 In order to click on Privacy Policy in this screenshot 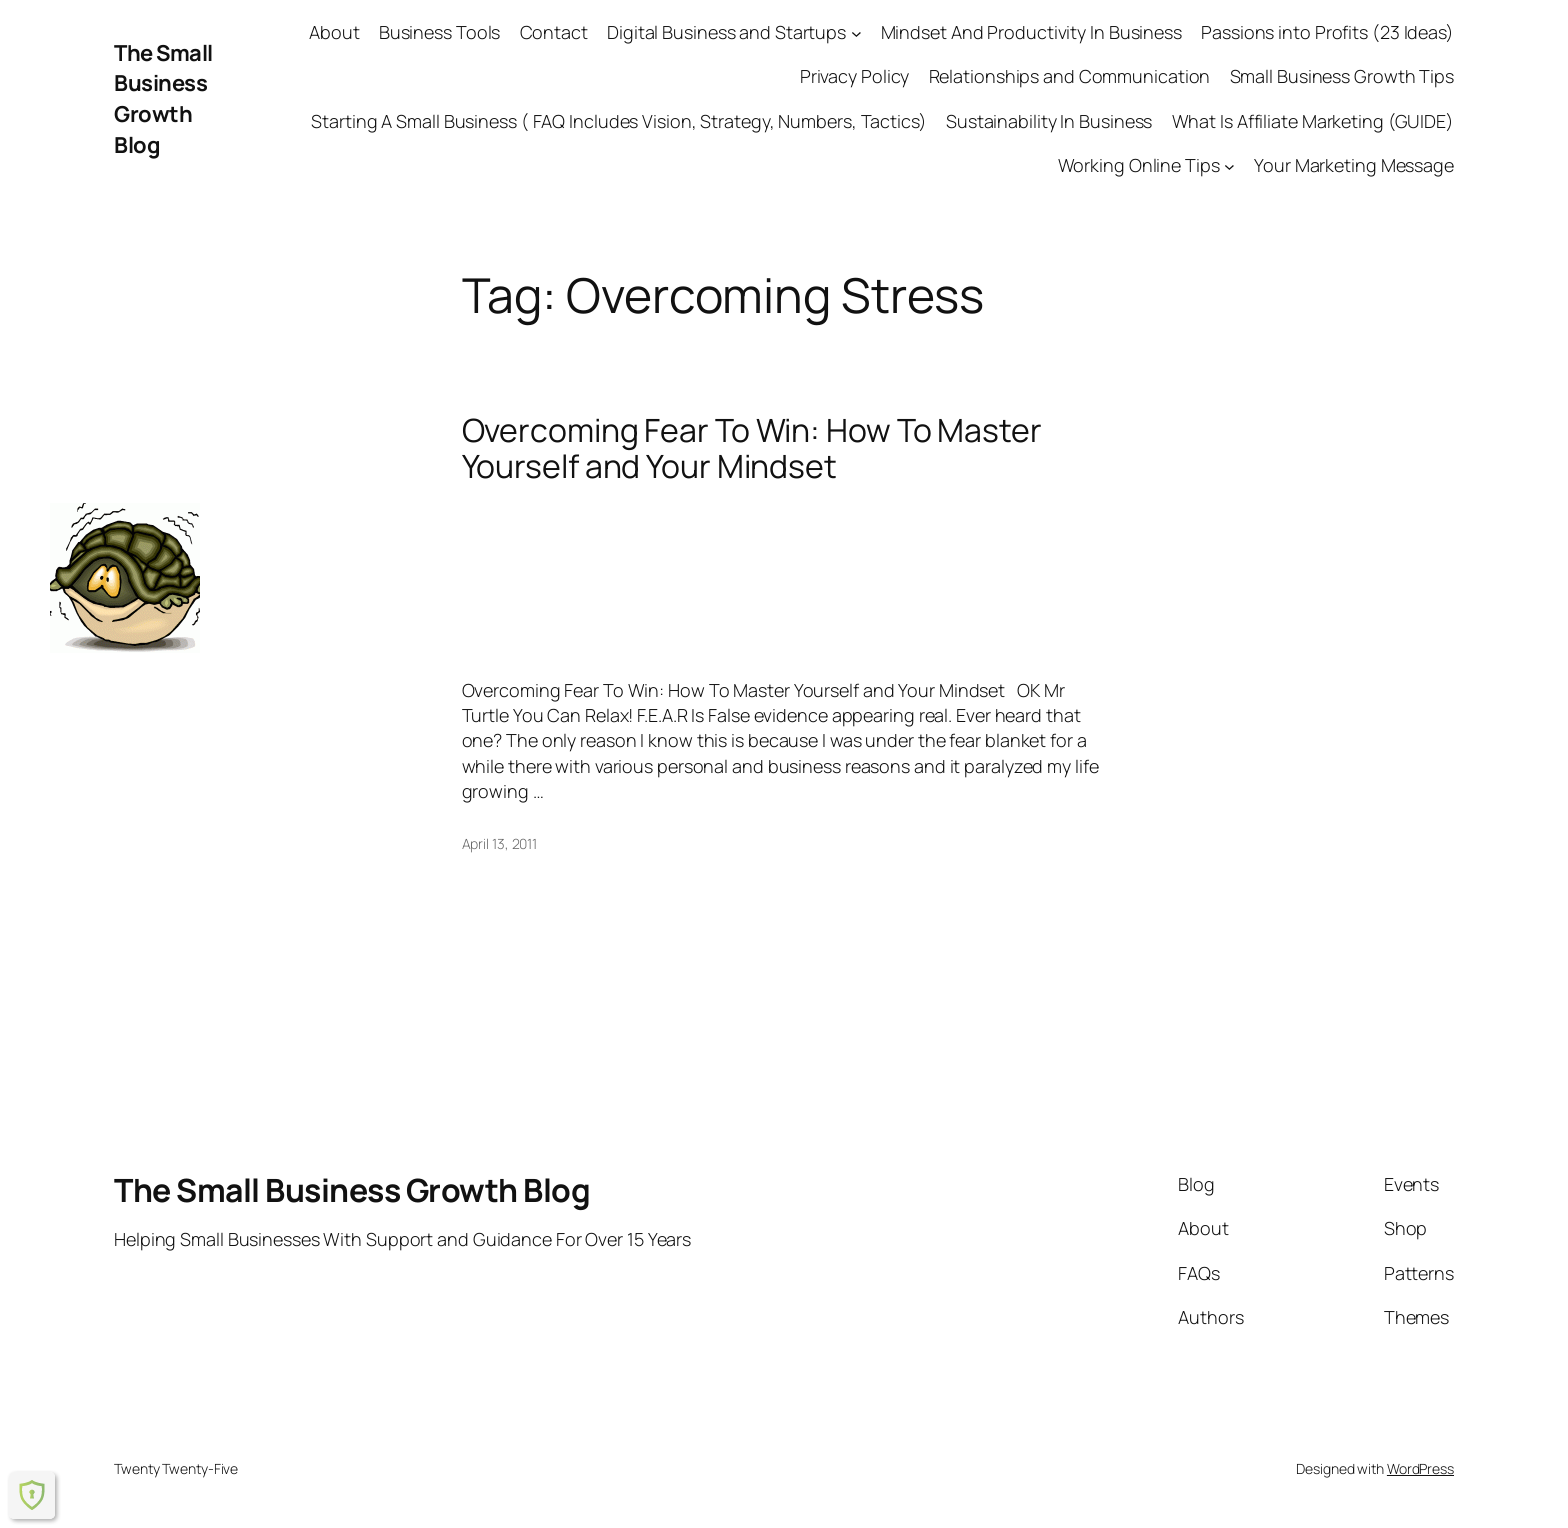, I will do `click(855, 76)`.